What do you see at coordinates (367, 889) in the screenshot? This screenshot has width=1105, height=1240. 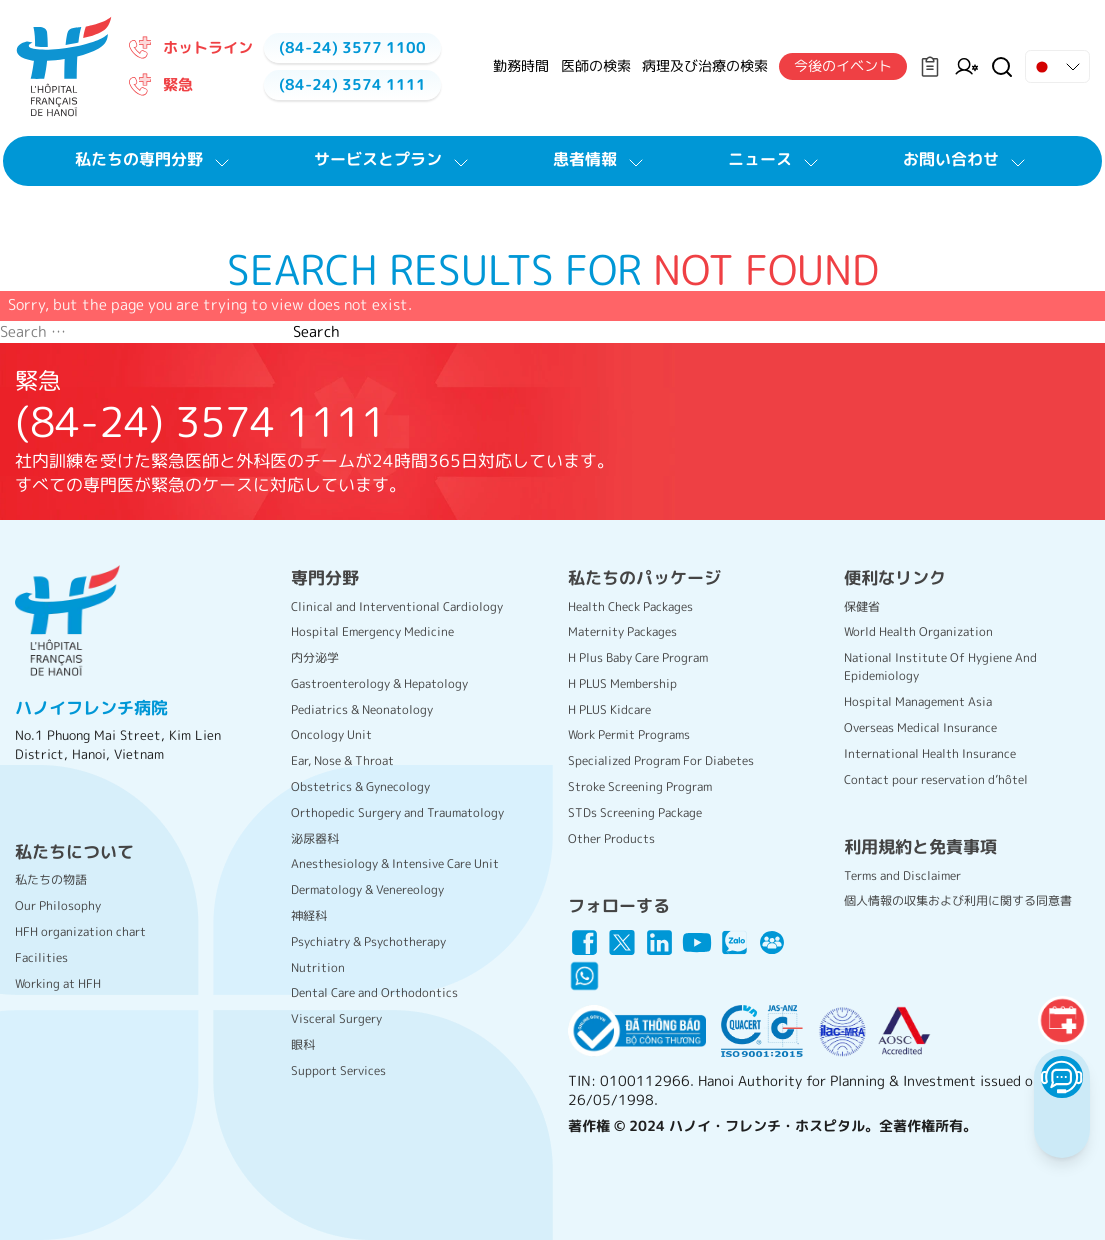 I see `Dermatology & Venereology` at bounding box center [367, 889].